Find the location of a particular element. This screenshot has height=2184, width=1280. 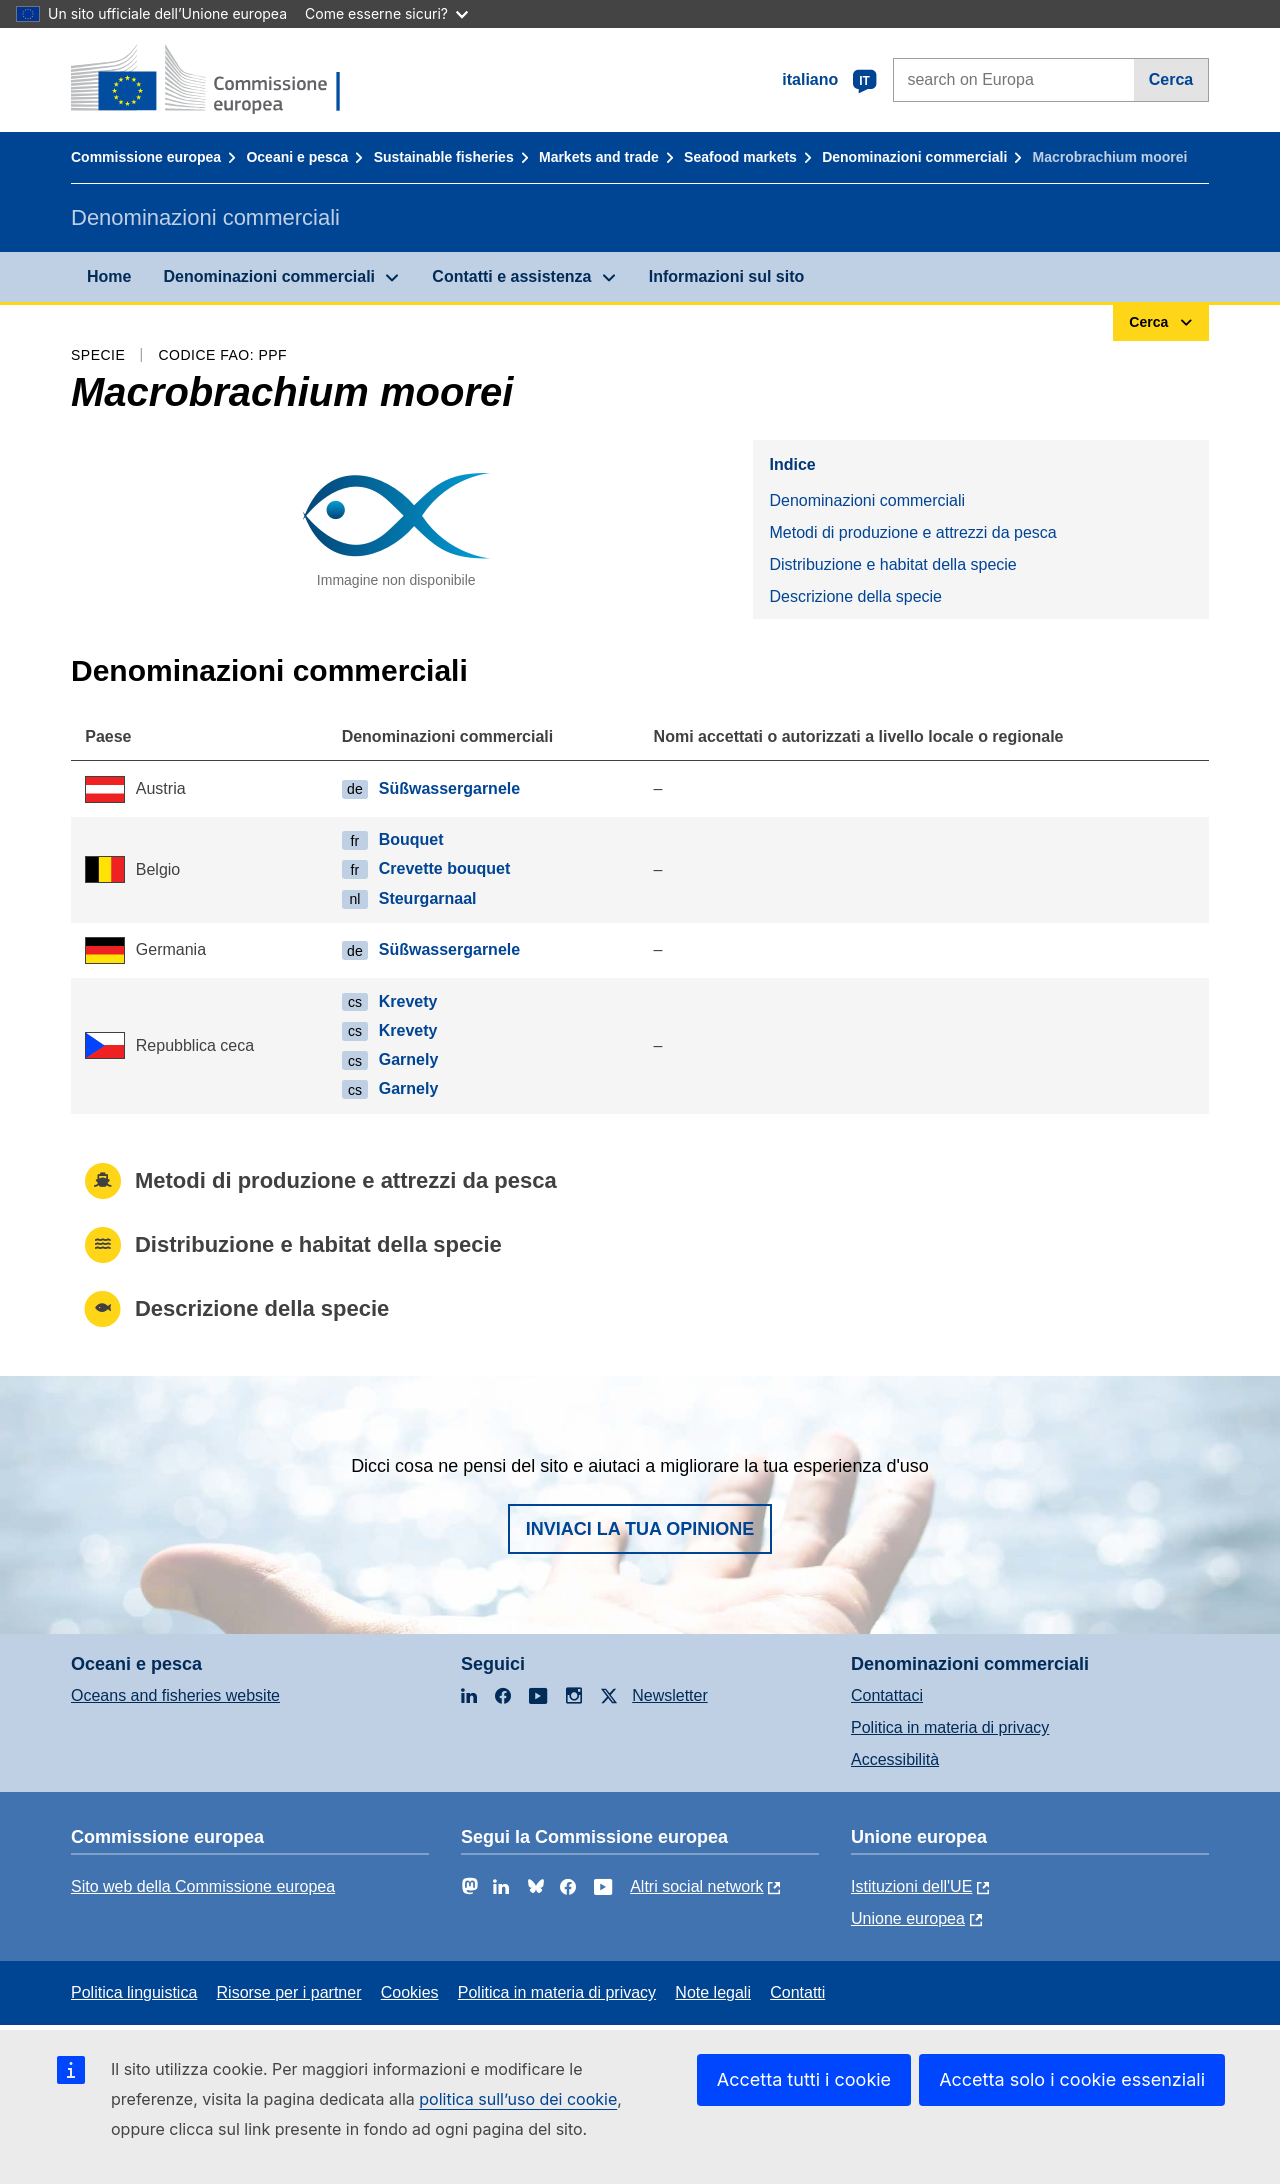

Distribuzione e habitat della specie is located at coordinates (892, 564).